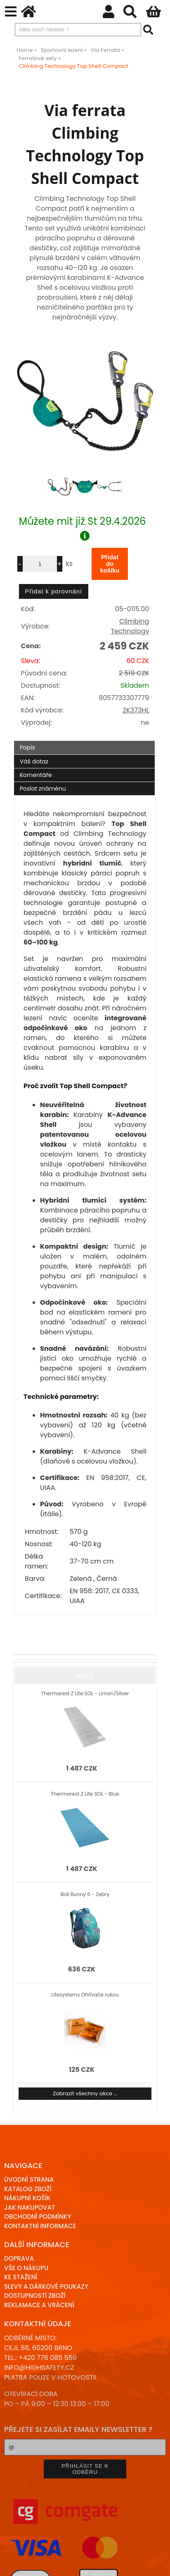  What do you see at coordinates (85, 1693) in the screenshot?
I see `Thermarest Z Lite SOL - Limon/Silver` at bounding box center [85, 1693].